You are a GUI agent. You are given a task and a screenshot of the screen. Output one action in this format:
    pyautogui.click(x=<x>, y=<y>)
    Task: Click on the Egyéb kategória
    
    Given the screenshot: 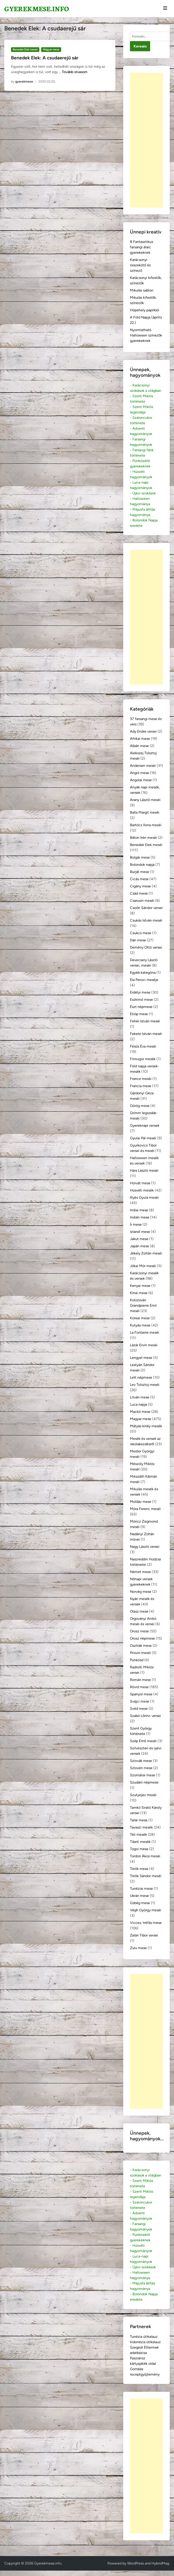 What is the action you would take?
    pyautogui.click(x=143, y=972)
    